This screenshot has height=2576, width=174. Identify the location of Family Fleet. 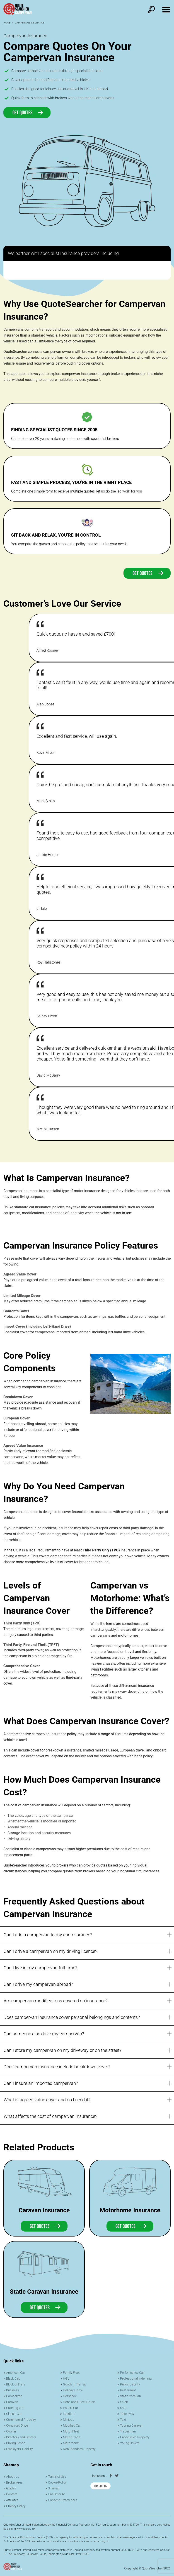
(71, 2372).